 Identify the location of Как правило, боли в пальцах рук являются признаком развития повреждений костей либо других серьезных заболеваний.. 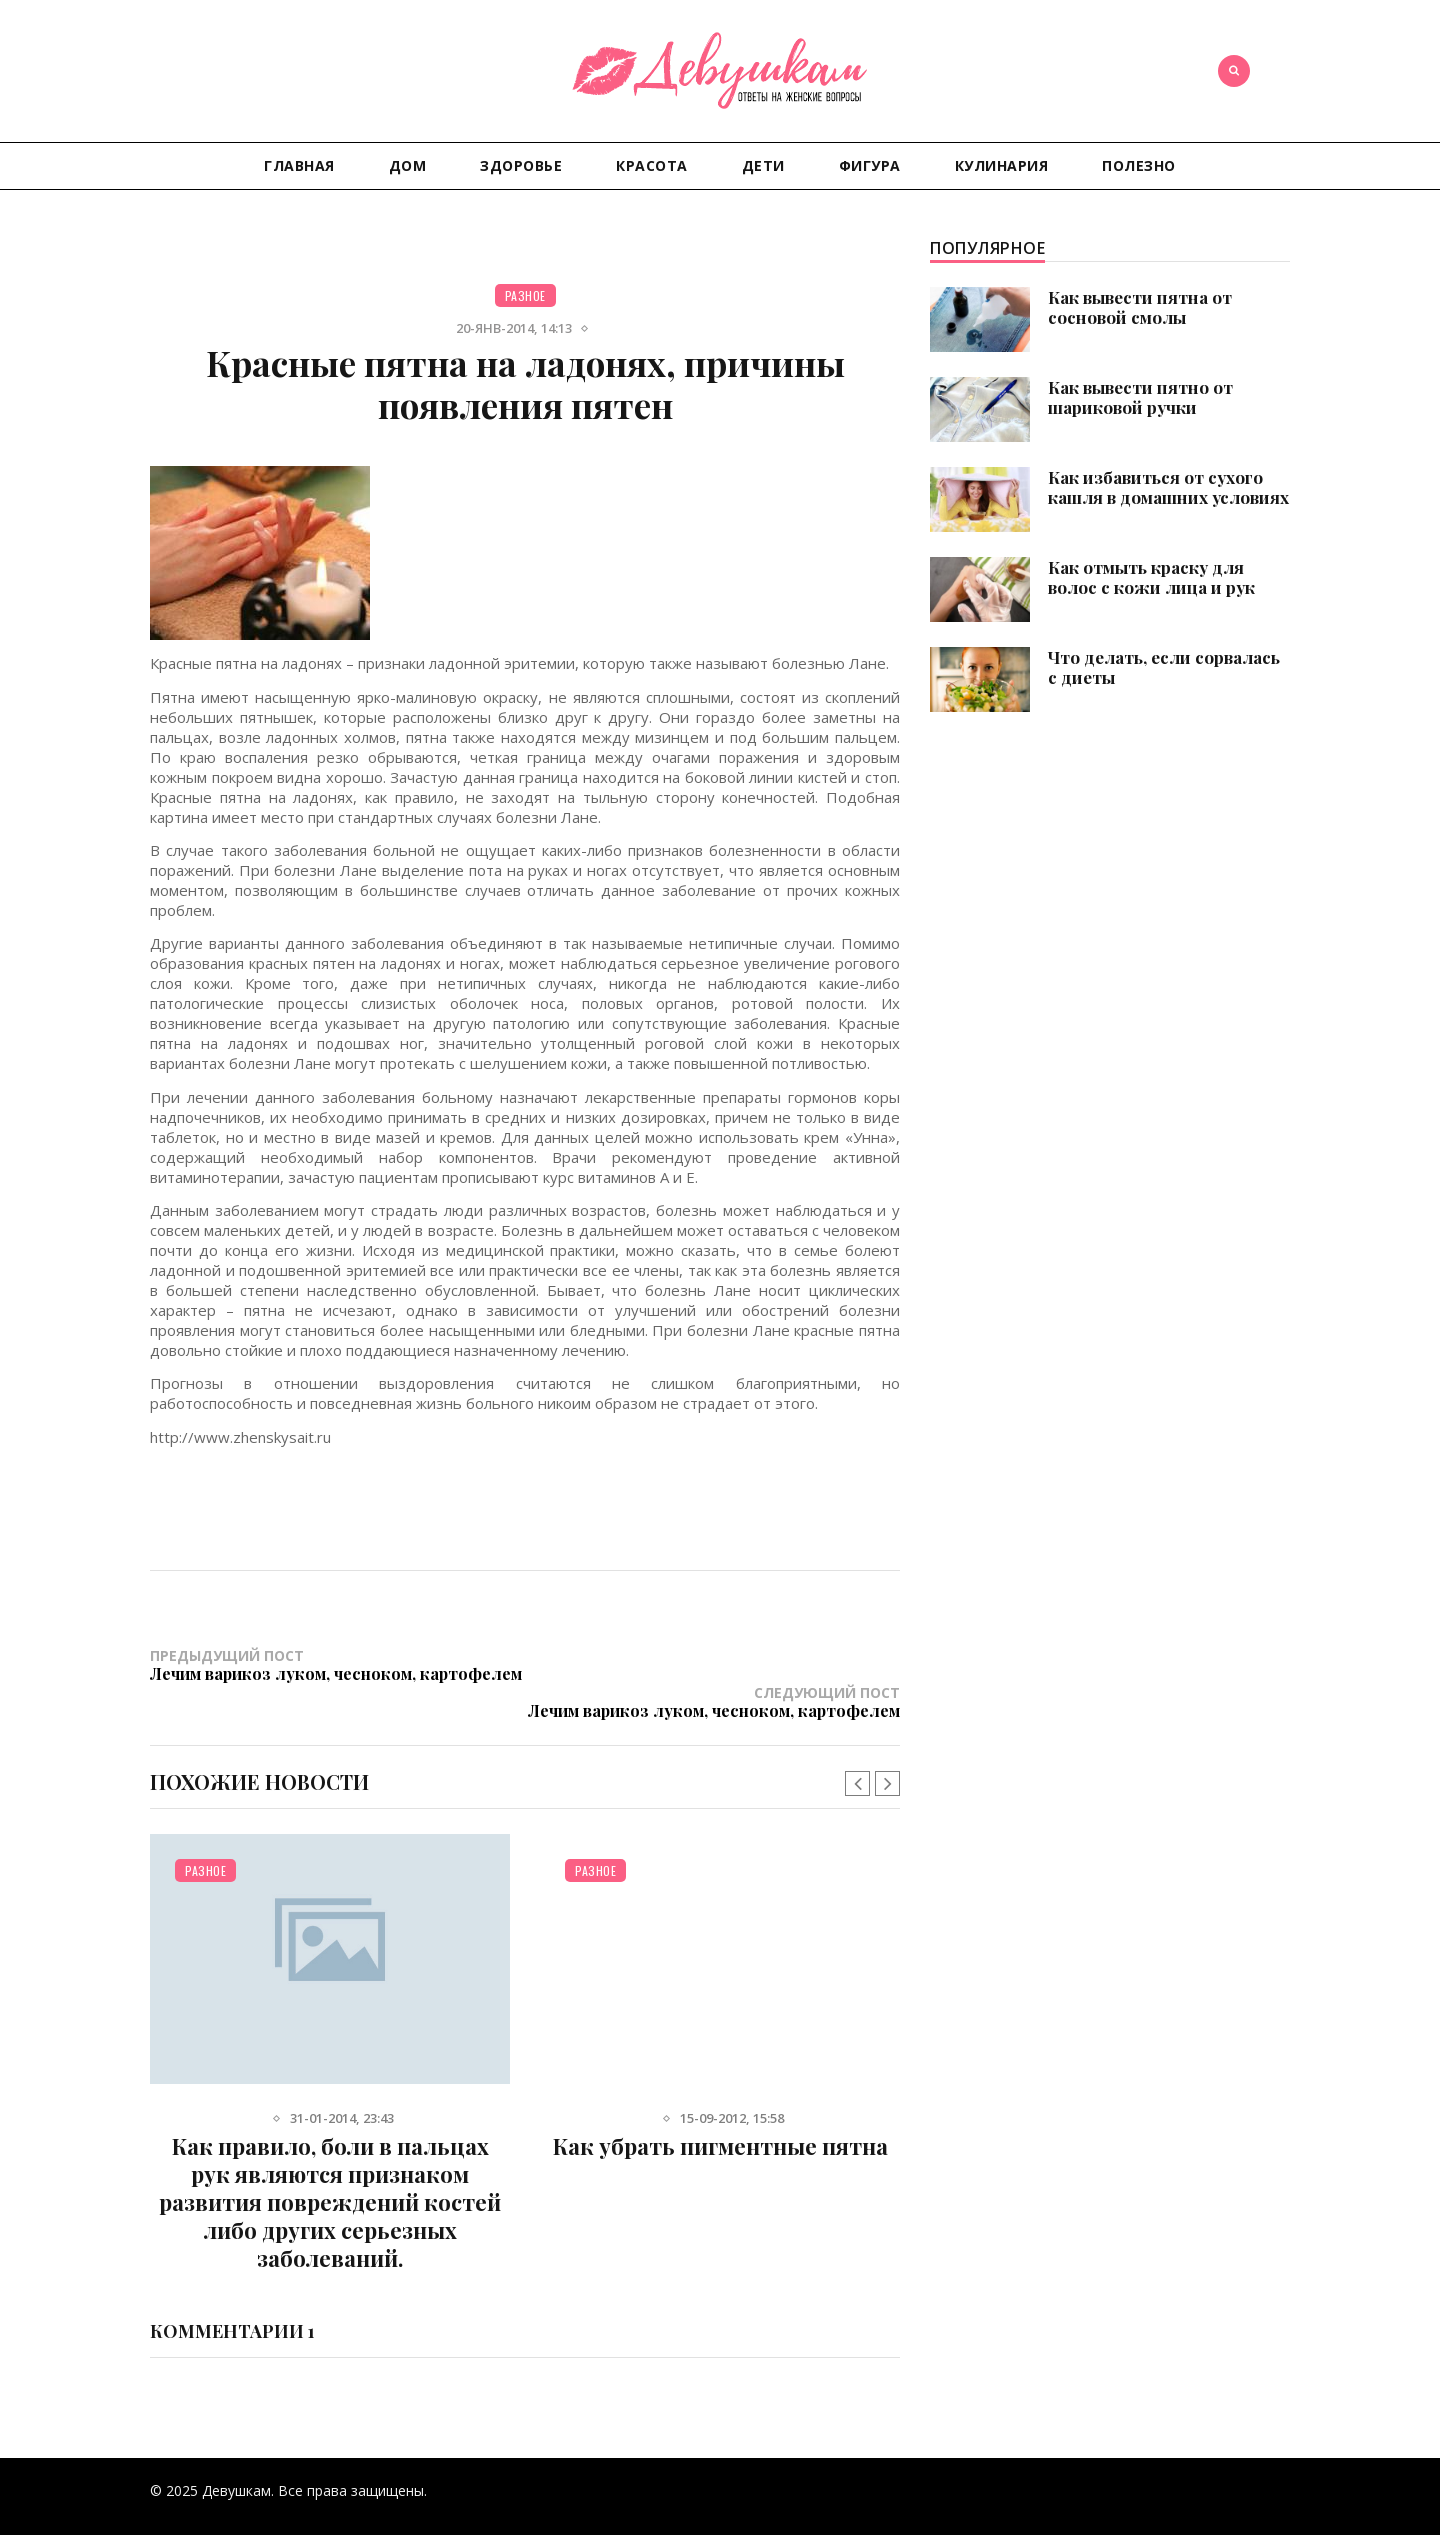
(330, 2165).